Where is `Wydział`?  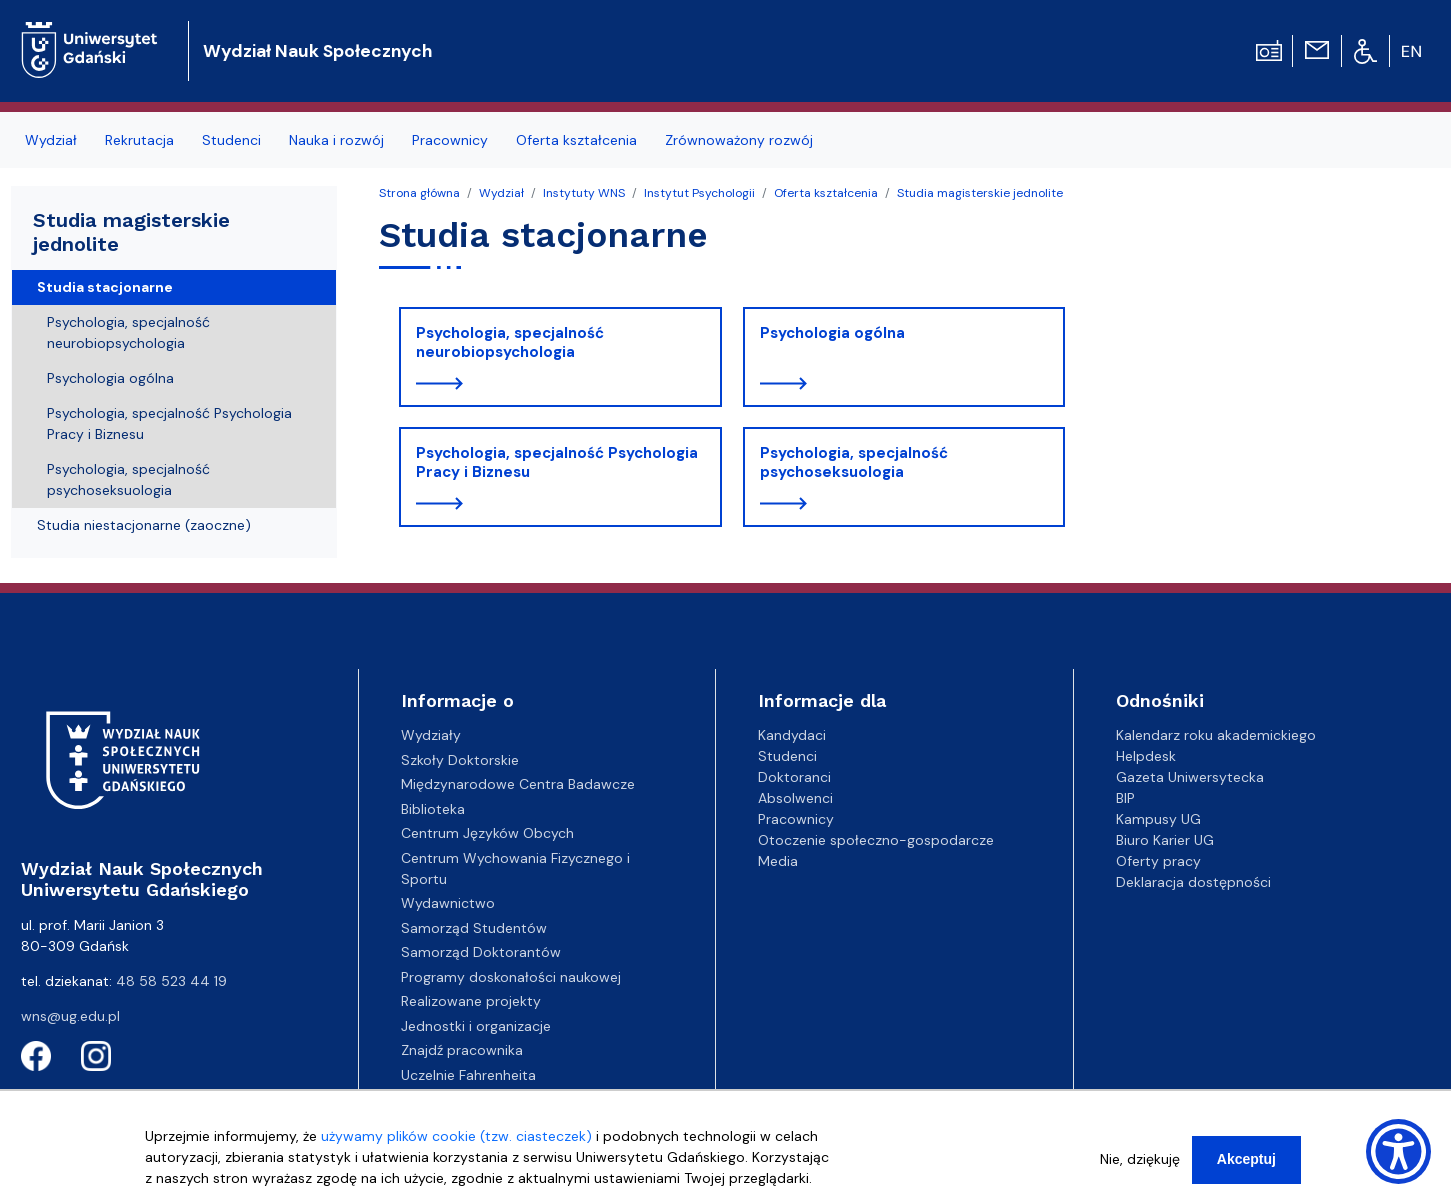 Wydział is located at coordinates (501, 193).